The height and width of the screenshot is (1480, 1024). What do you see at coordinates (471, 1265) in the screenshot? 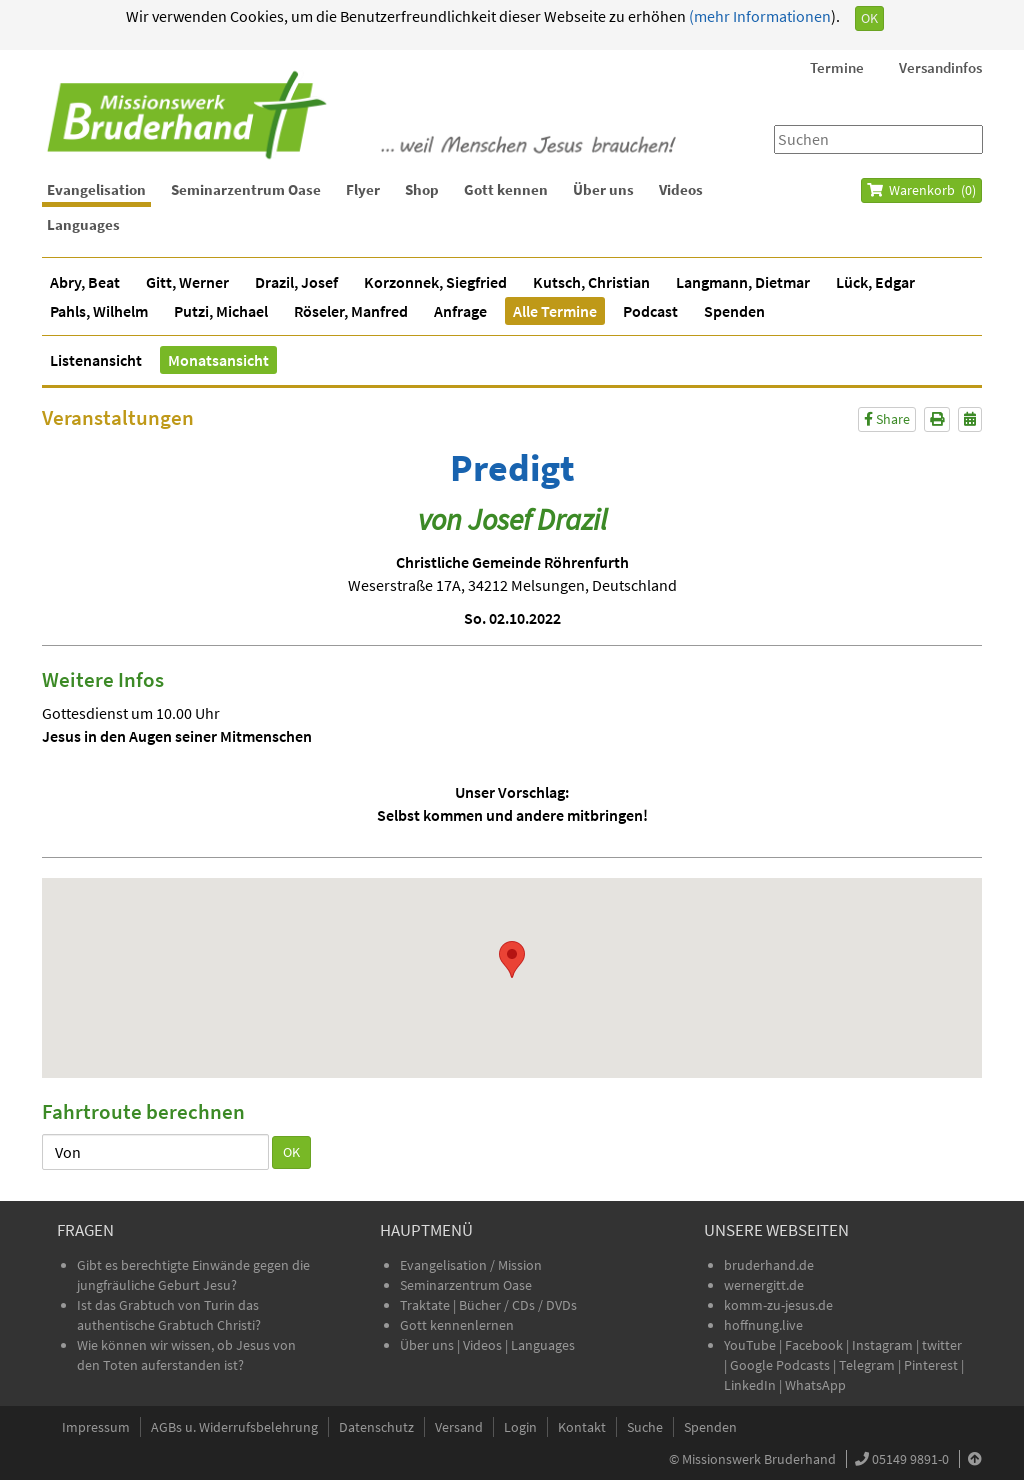
I see `Evangelisation / Mission` at bounding box center [471, 1265].